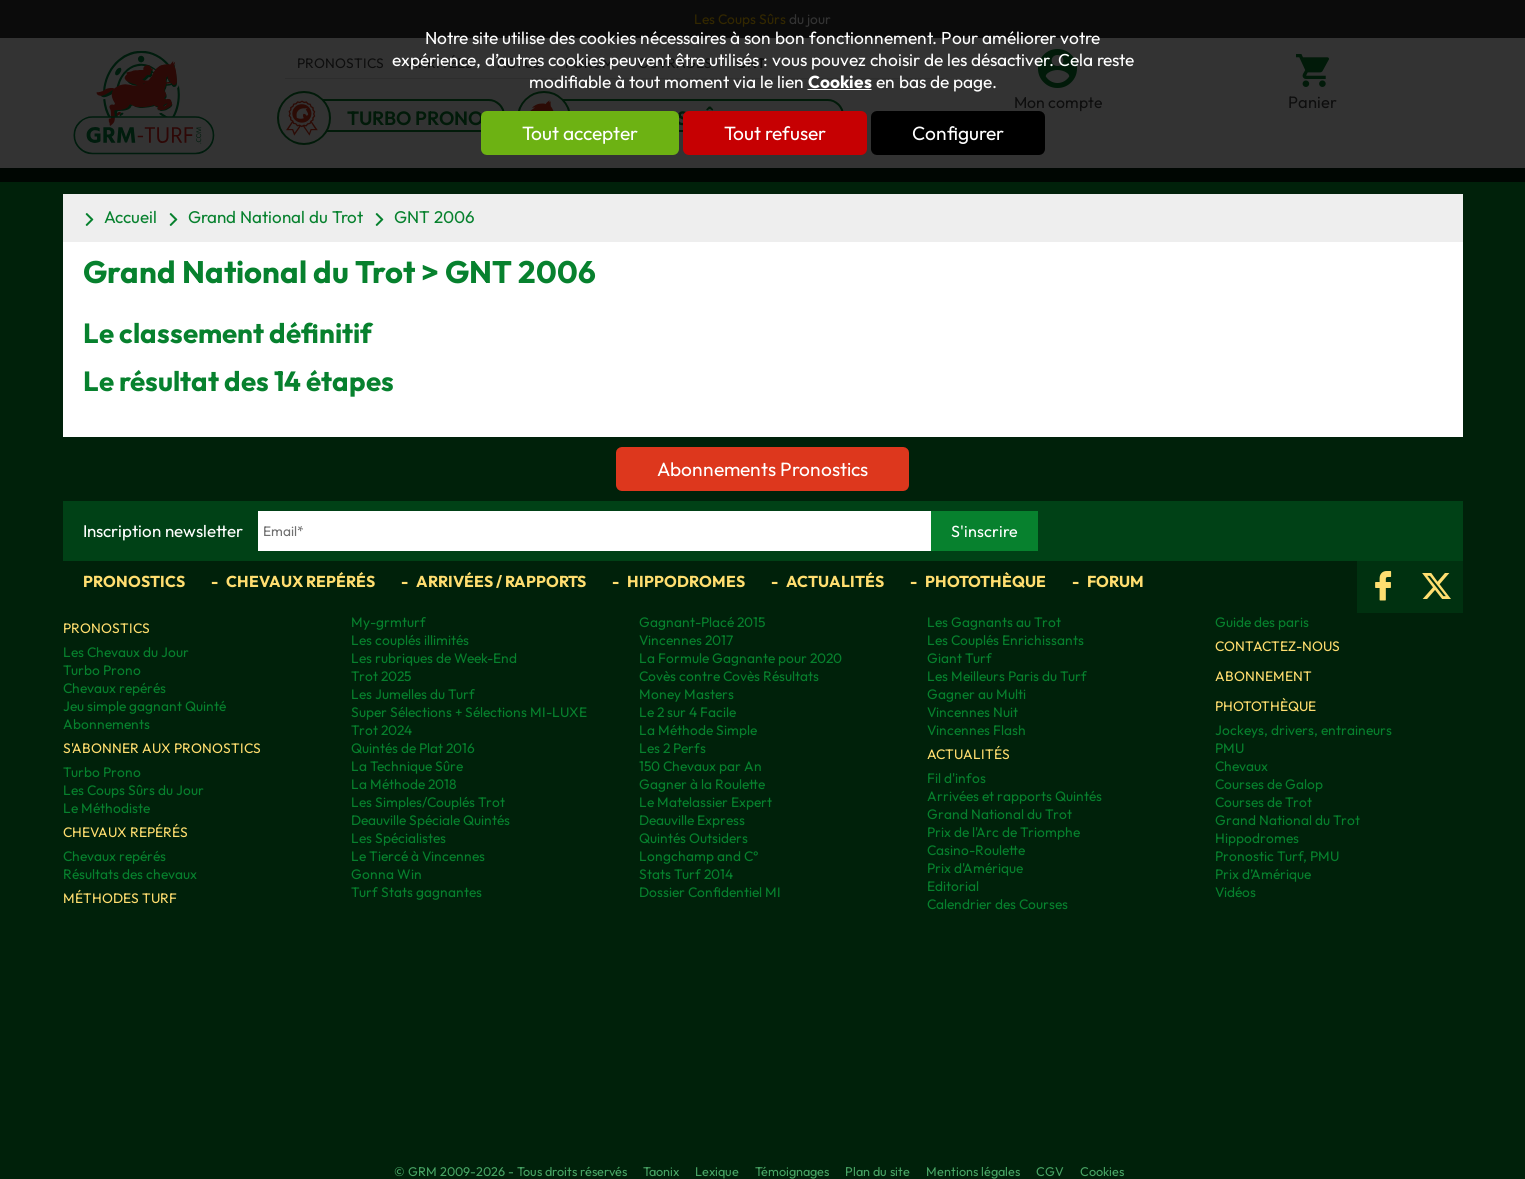 The width and height of the screenshot is (1525, 1179). I want to click on Les 2 Perfs, so click(672, 748).